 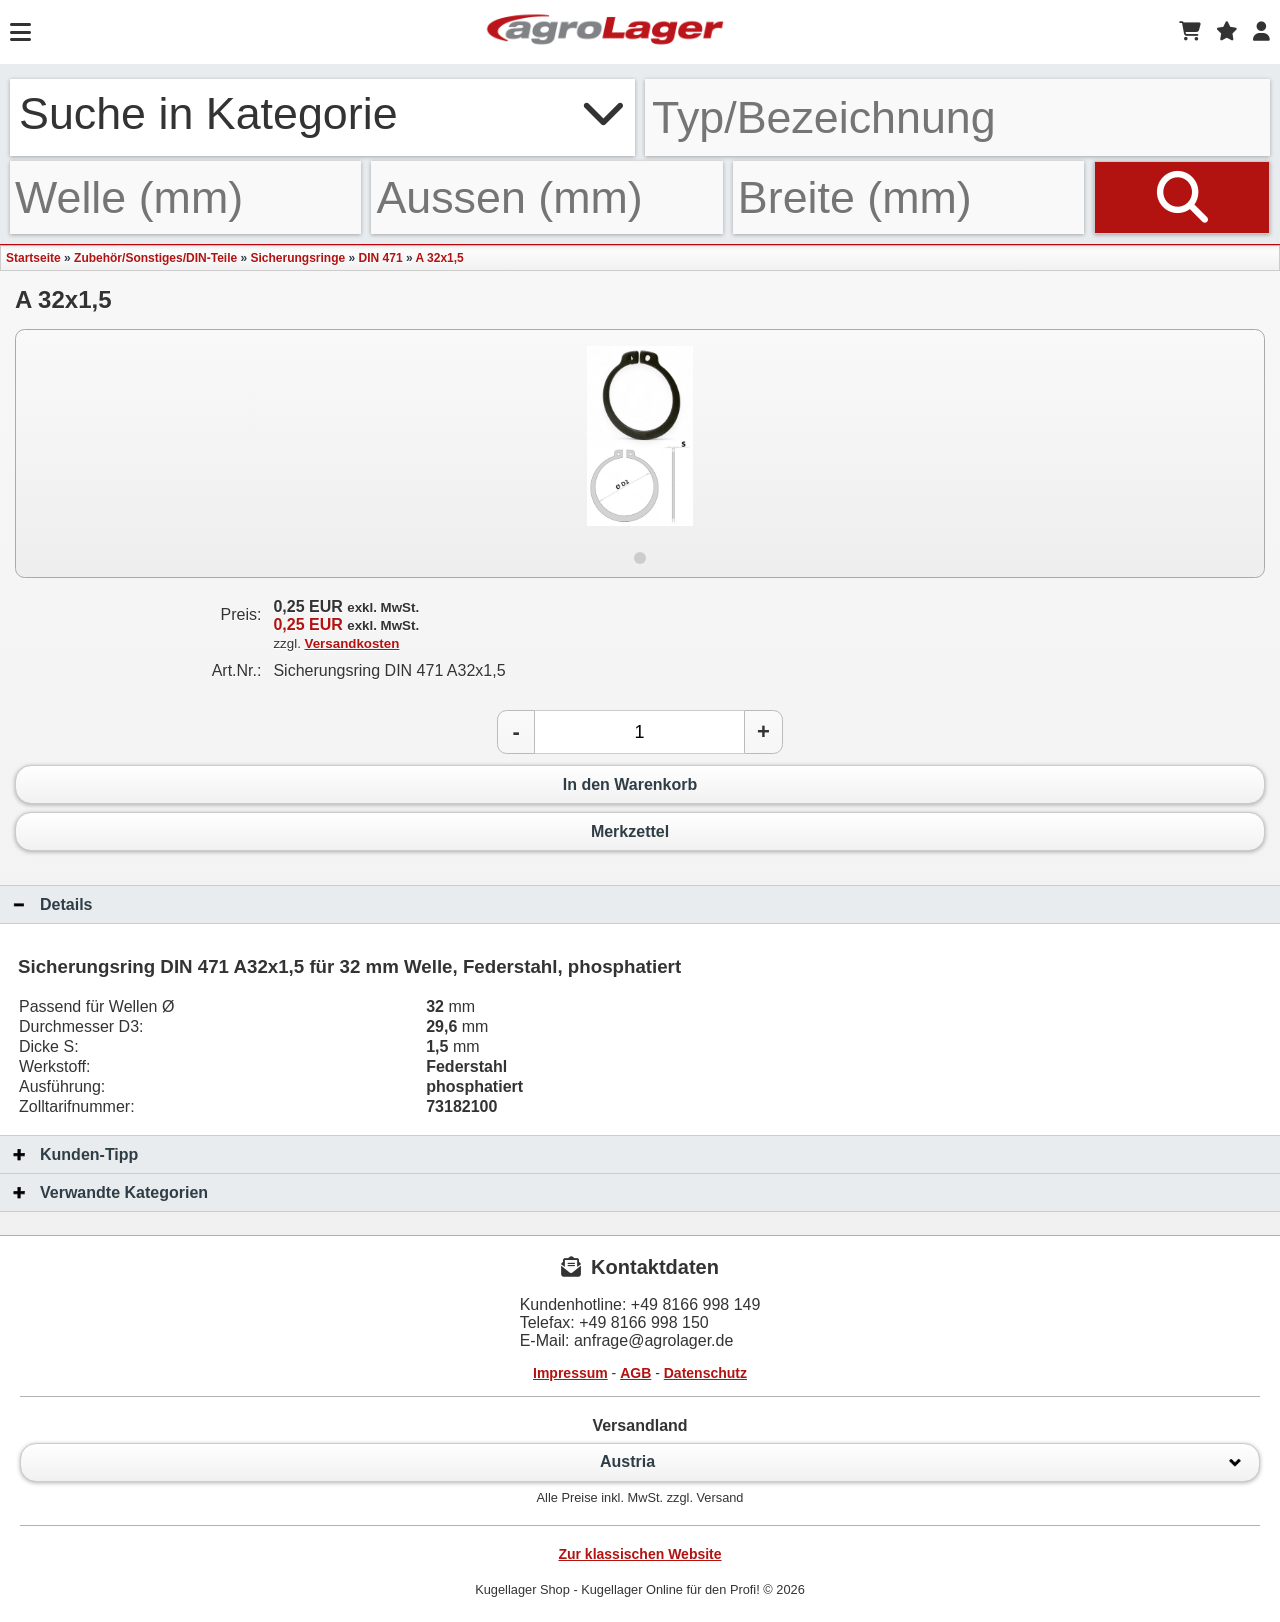 I want to click on Datenschutz, so click(x=705, y=1373).